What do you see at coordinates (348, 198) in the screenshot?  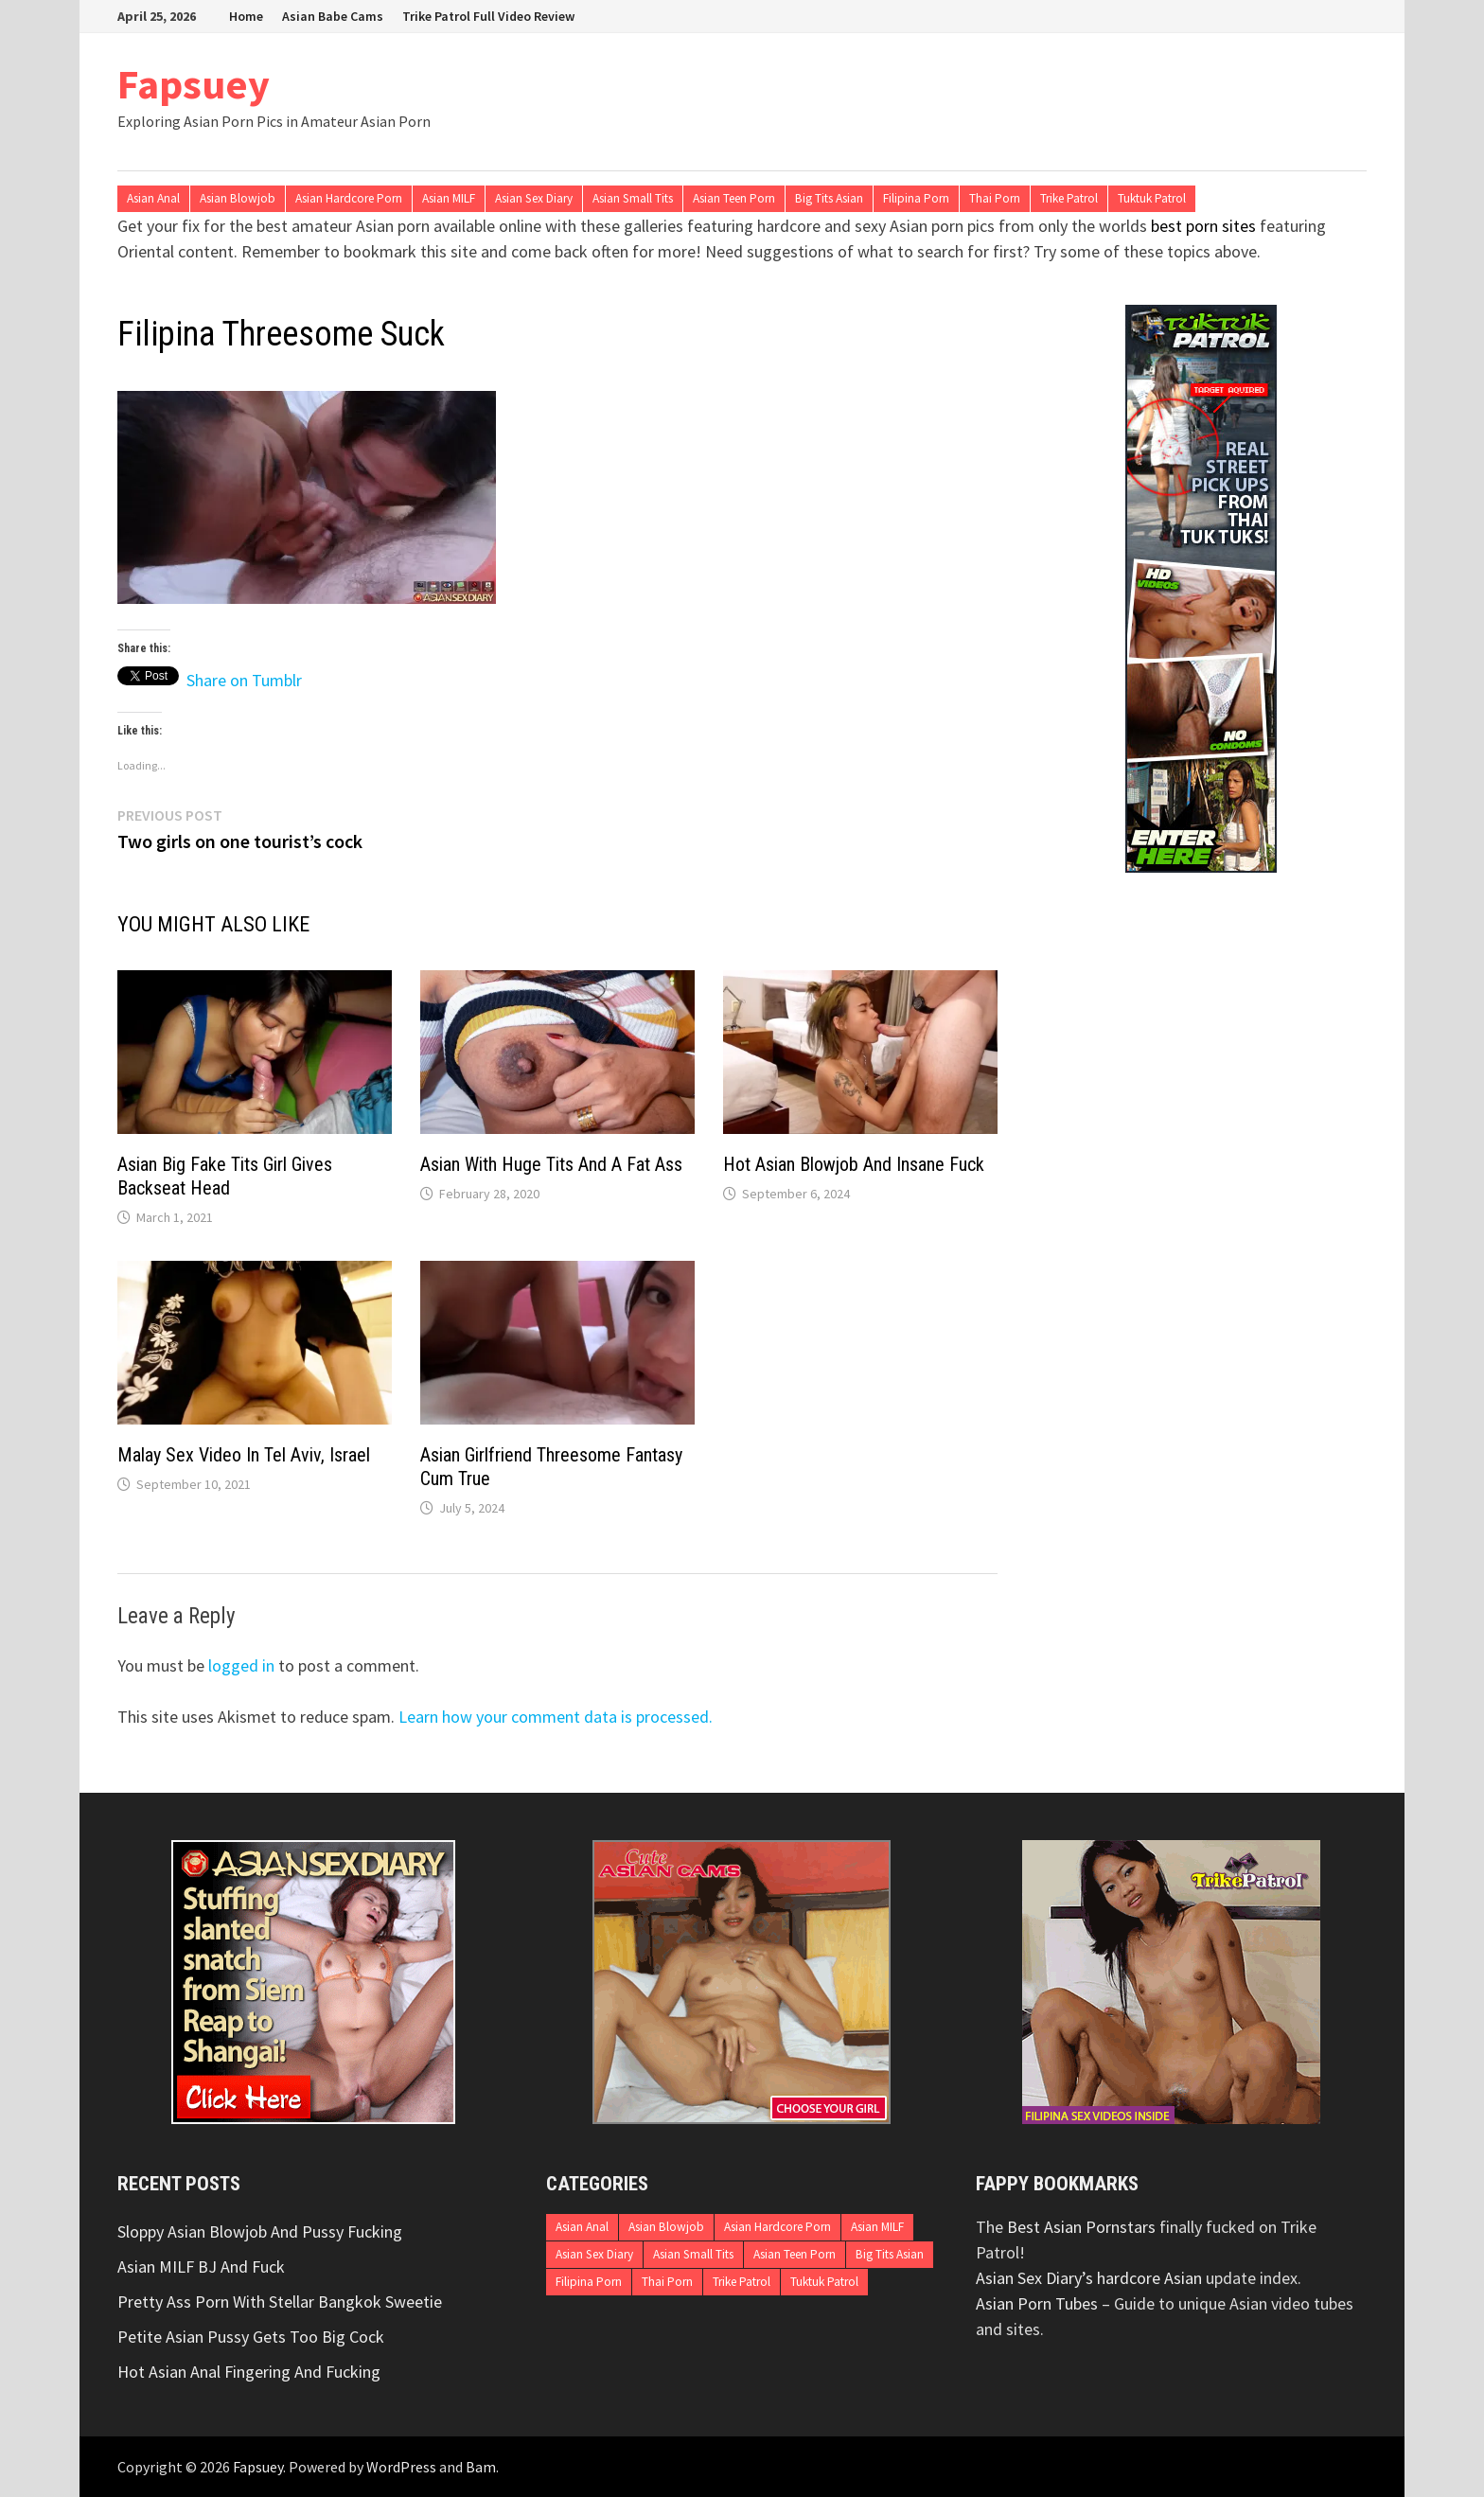 I see `Asian Hardcore Porn` at bounding box center [348, 198].